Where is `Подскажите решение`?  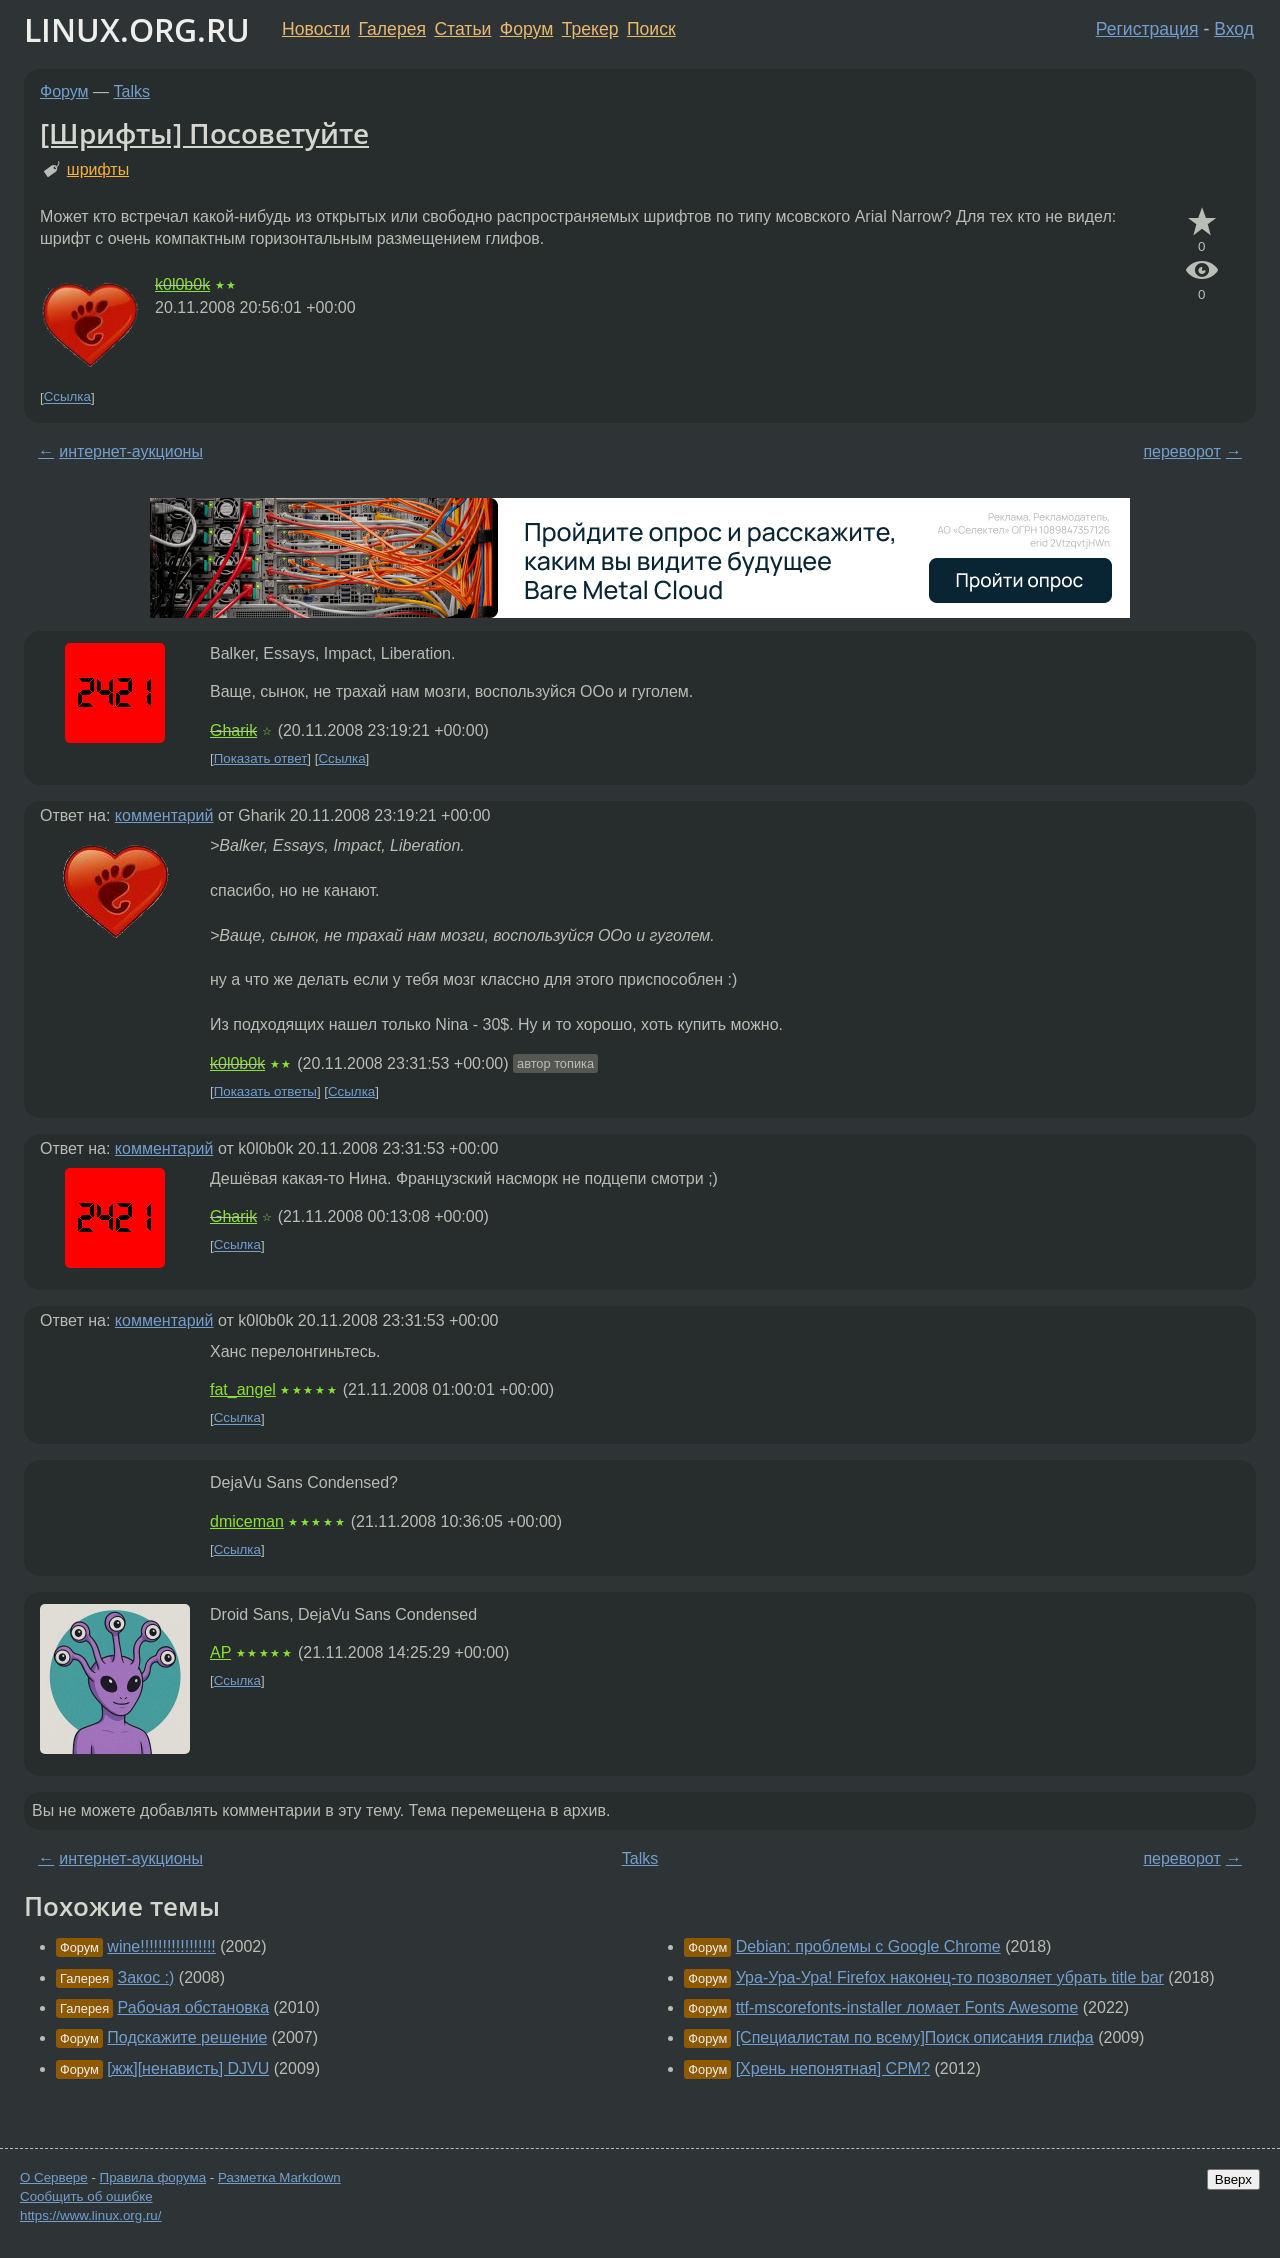 Подскажите решение is located at coordinates (187, 2037).